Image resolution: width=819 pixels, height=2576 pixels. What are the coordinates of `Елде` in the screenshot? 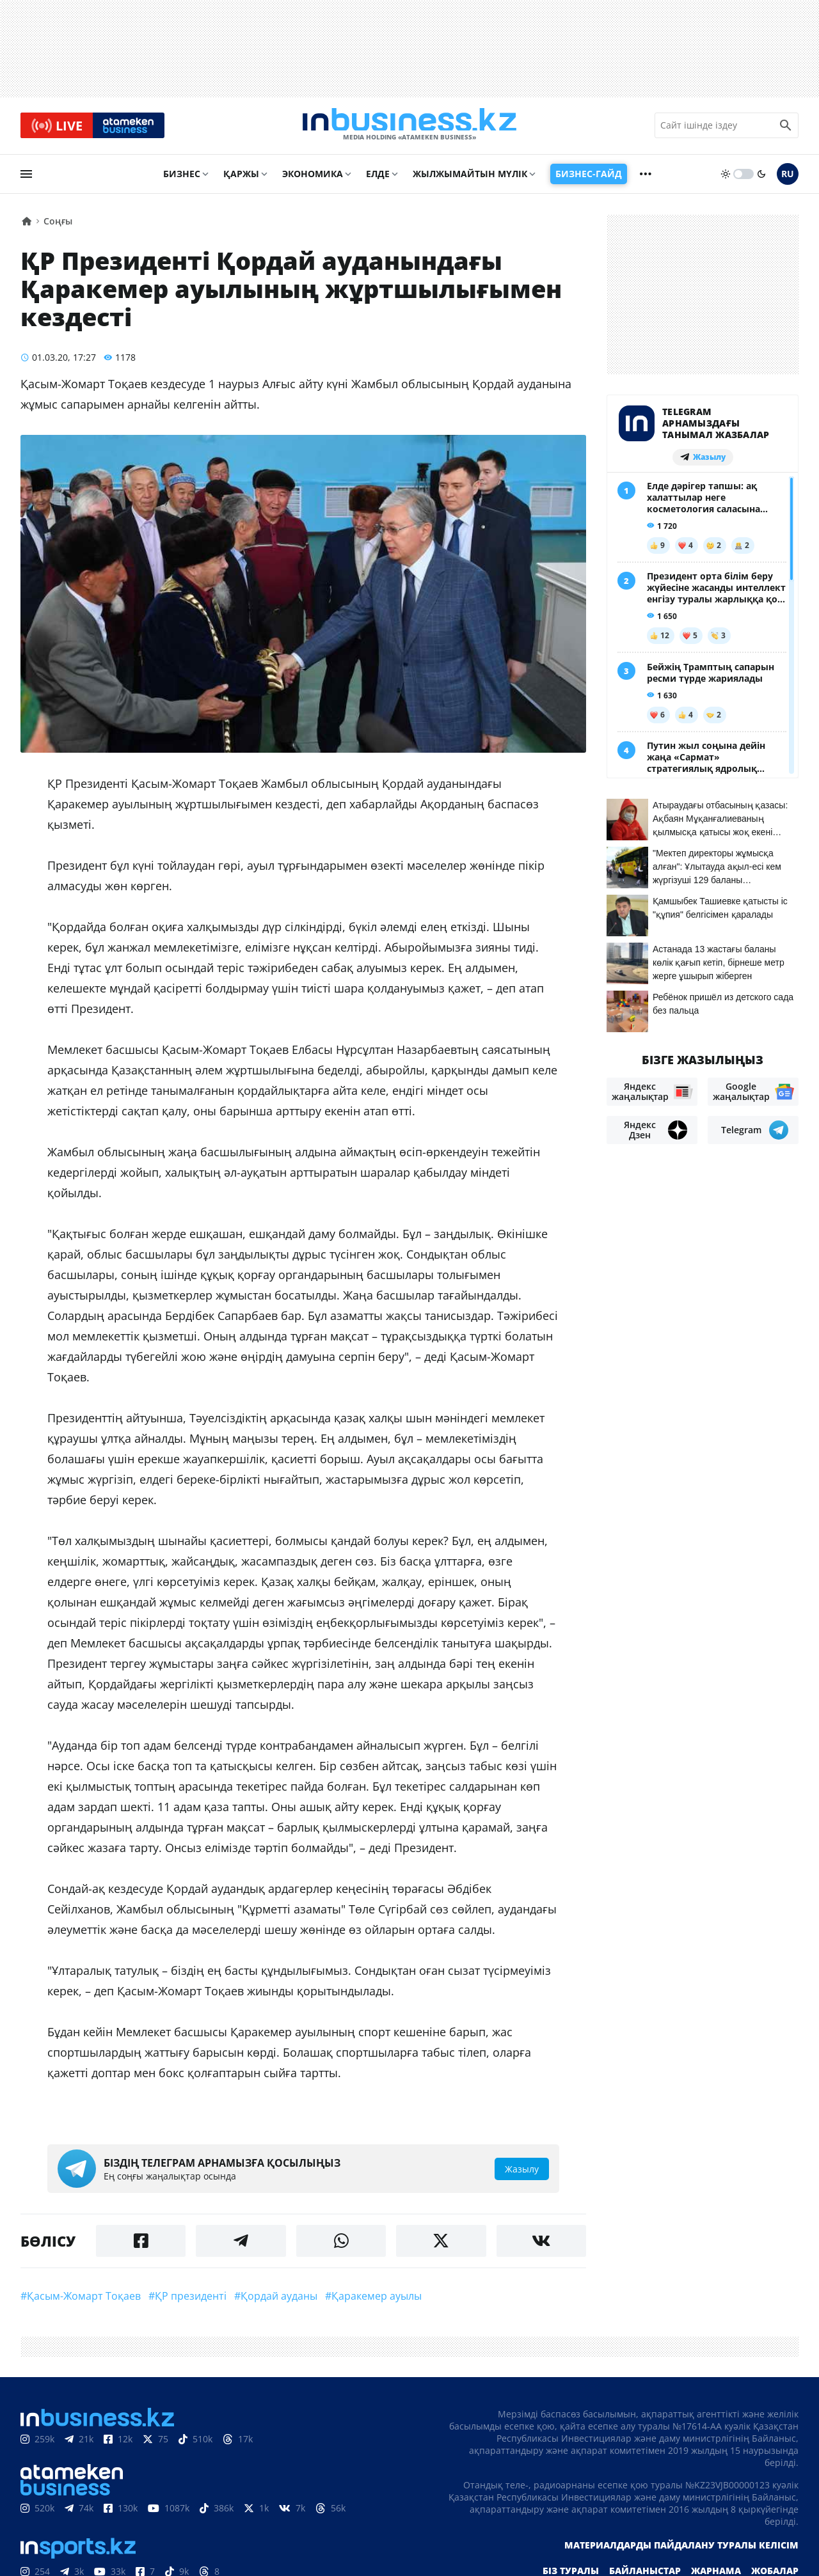 It's located at (378, 177).